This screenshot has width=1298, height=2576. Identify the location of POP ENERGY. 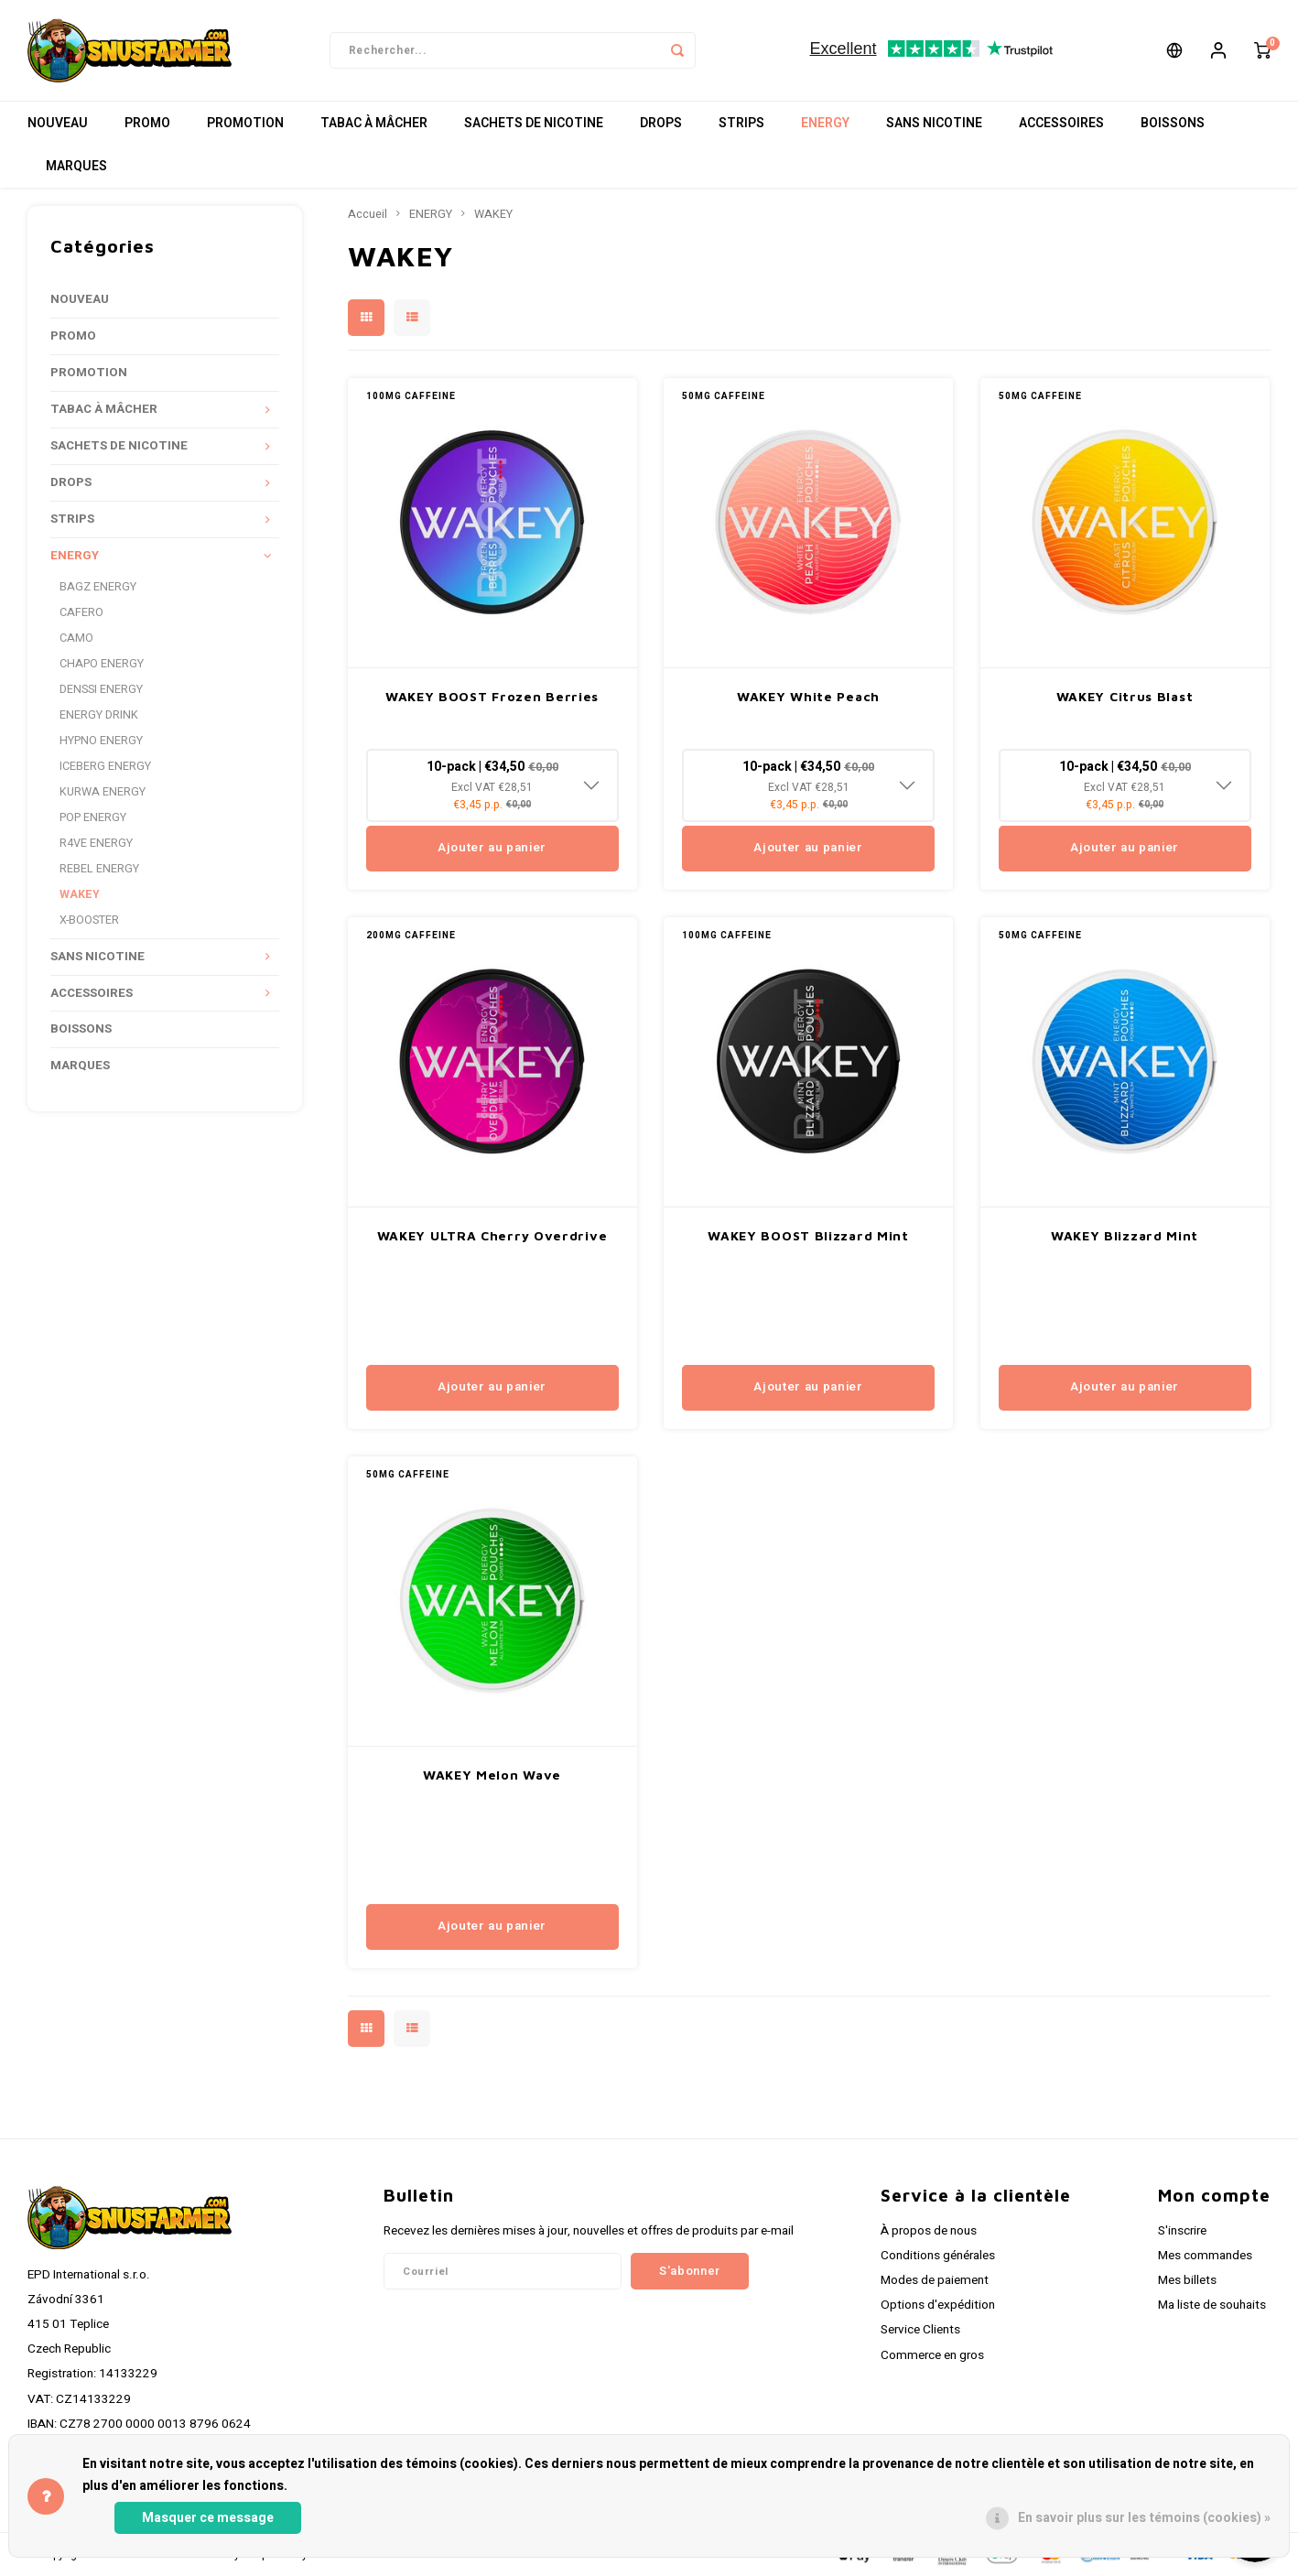
(92, 817).